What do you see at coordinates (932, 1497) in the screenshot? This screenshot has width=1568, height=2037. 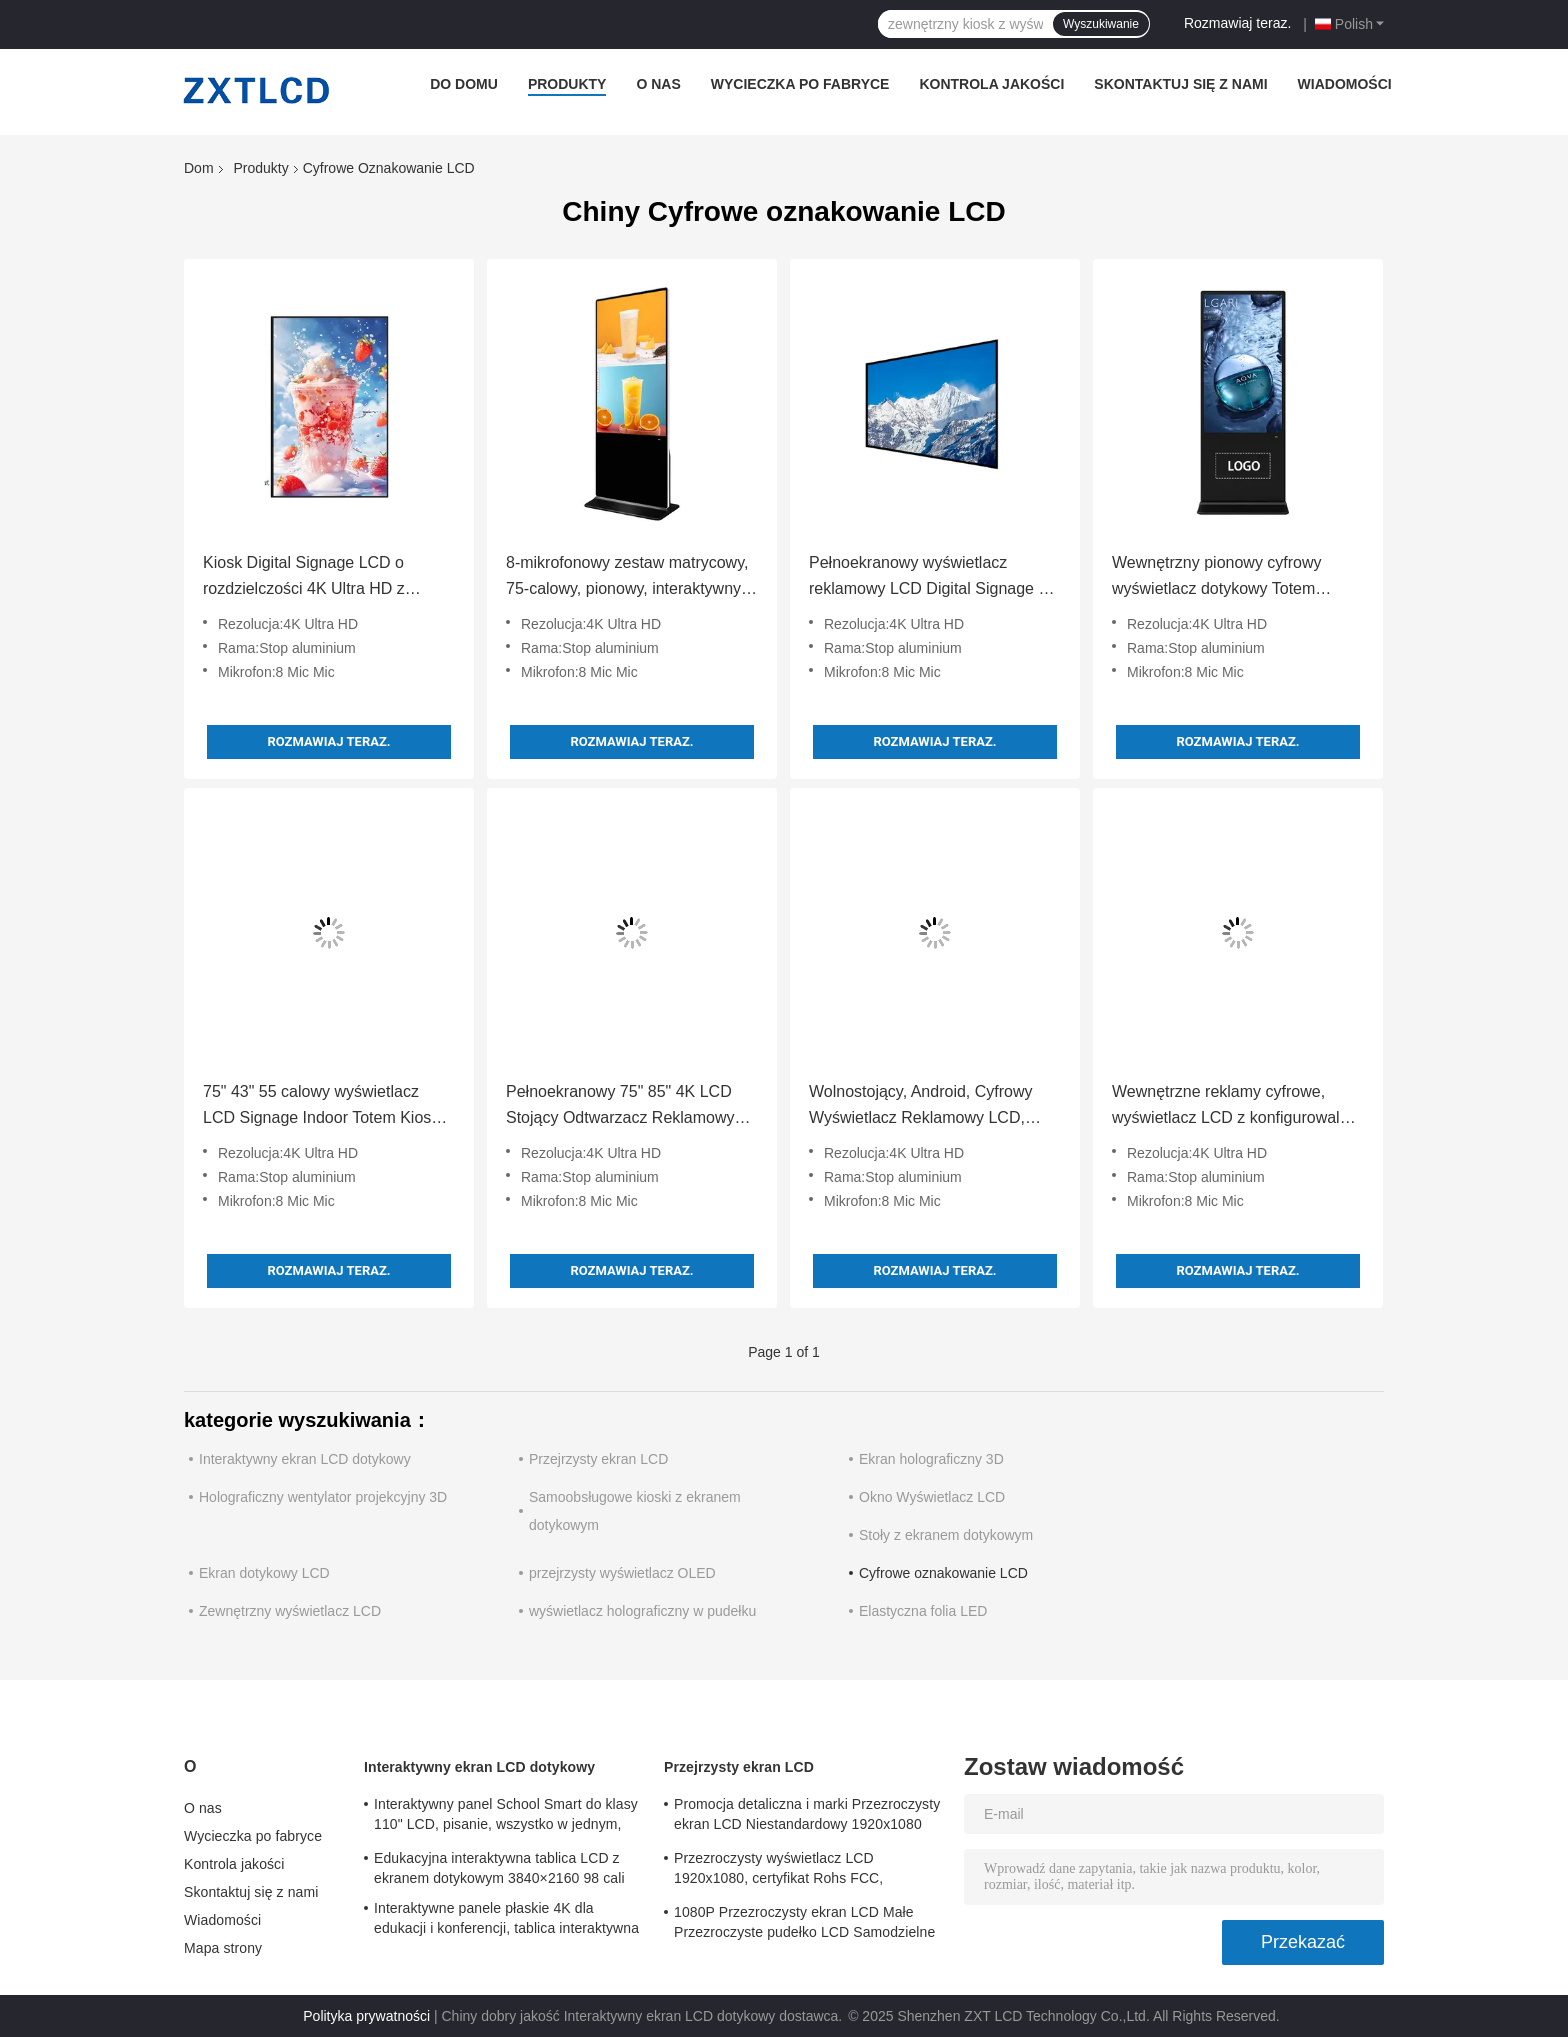 I see `Okno Wyświetlacz LCD` at bounding box center [932, 1497].